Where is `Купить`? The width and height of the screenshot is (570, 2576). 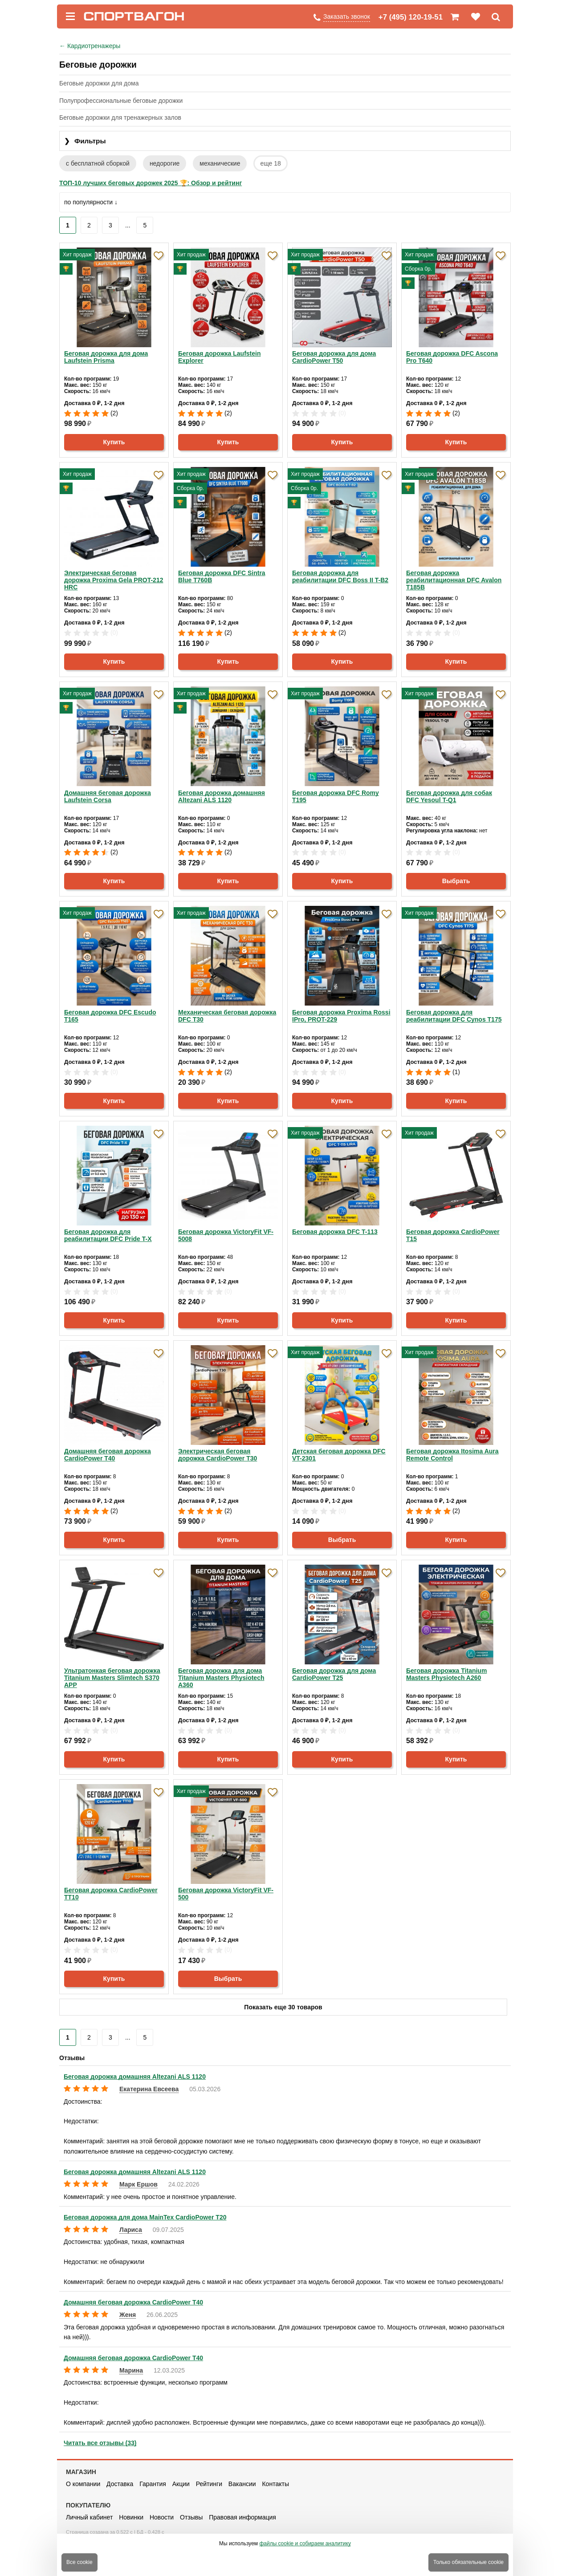
Купить is located at coordinates (114, 442).